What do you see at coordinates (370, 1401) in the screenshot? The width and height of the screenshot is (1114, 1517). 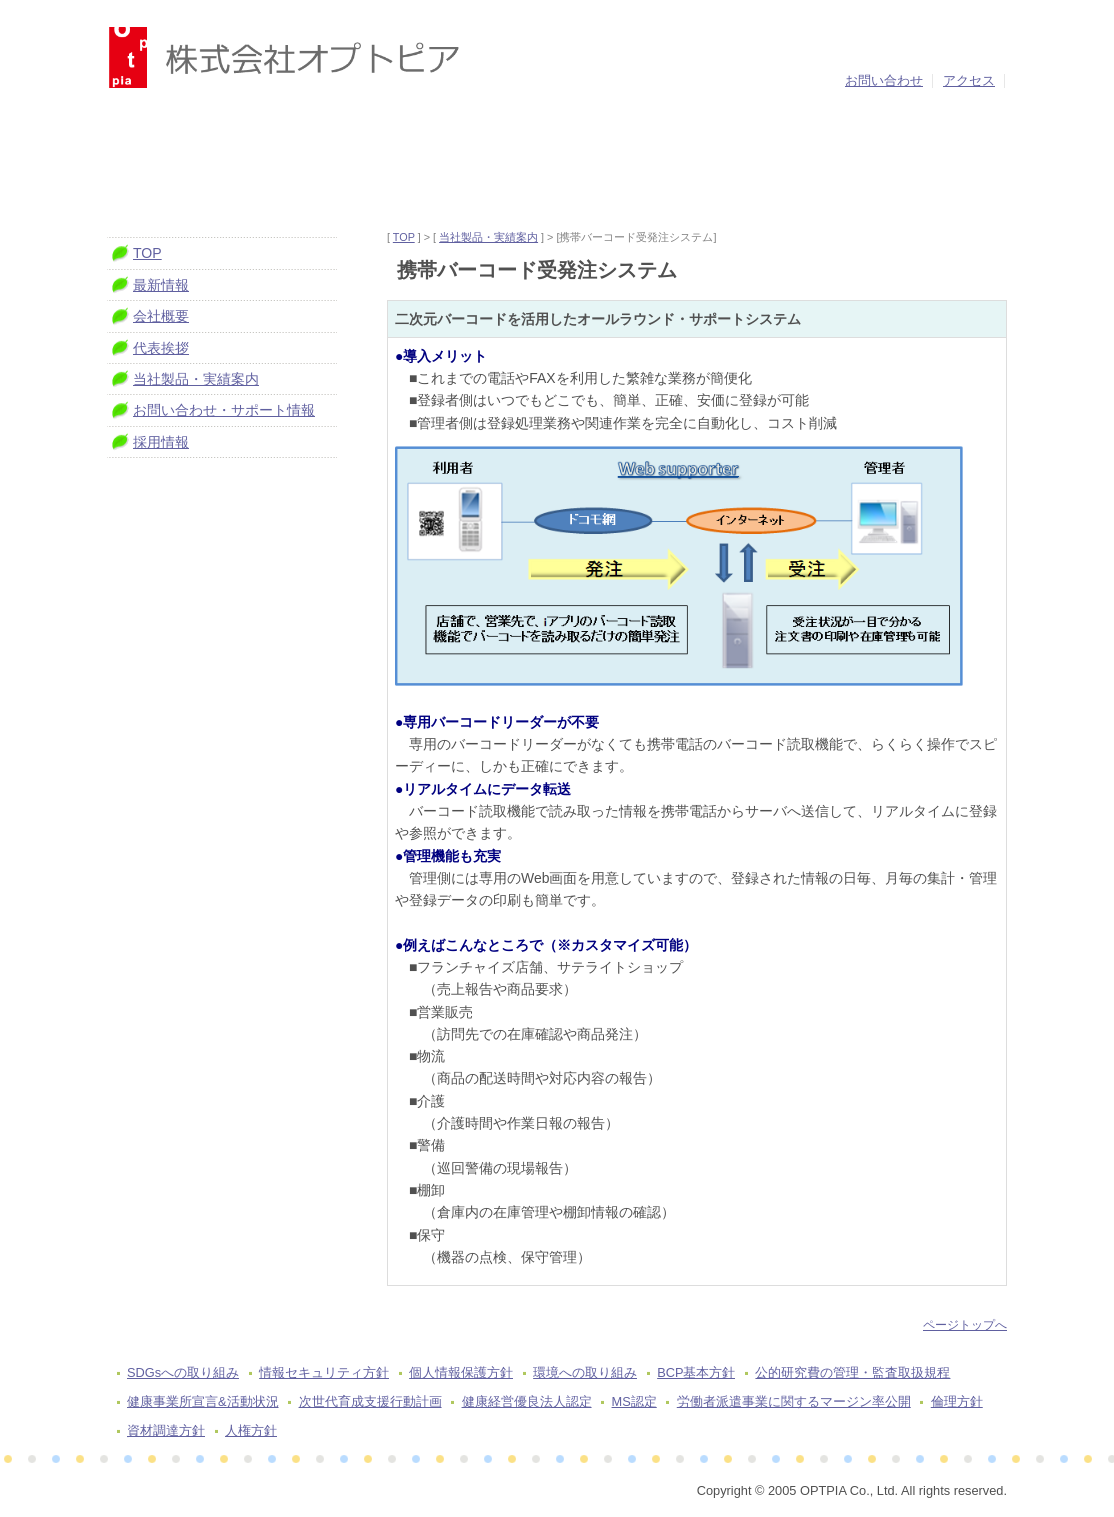 I see `次世代育成支援行動計画` at bounding box center [370, 1401].